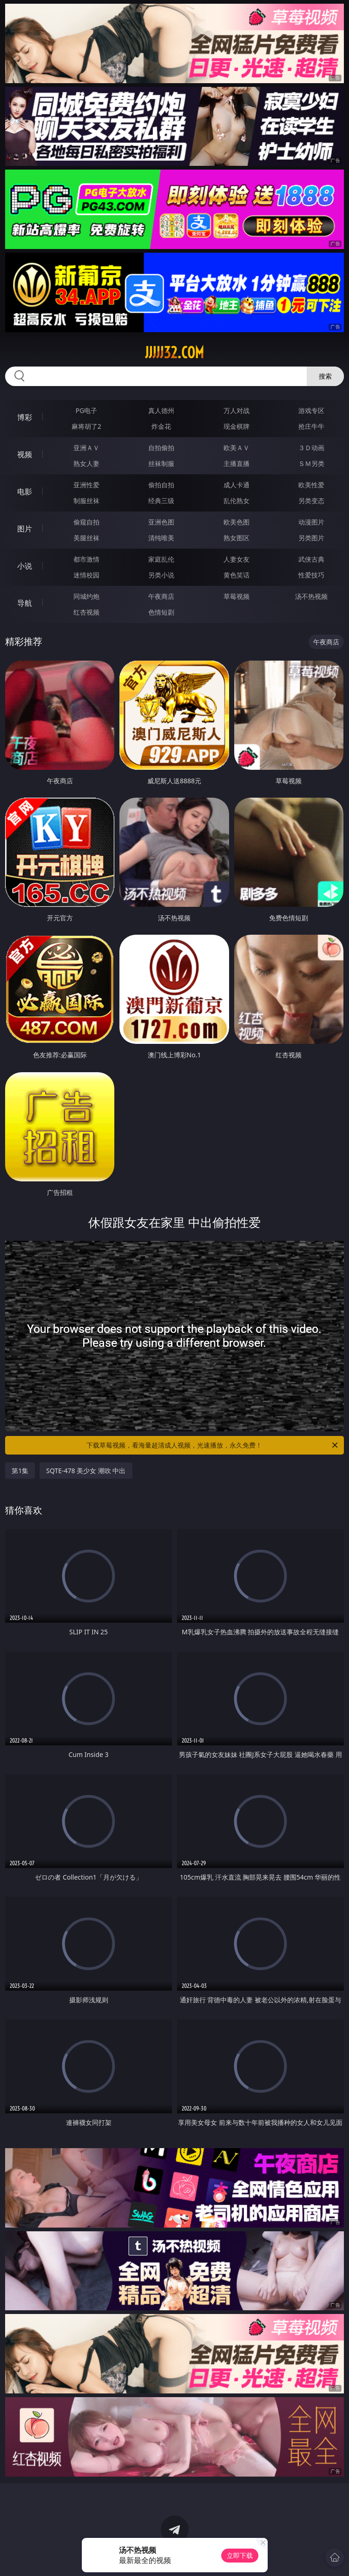 This screenshot has height=2576, width=349. Describe the element at coordinates (86, 559) in the screenshot. I see `都市激情` at that location.